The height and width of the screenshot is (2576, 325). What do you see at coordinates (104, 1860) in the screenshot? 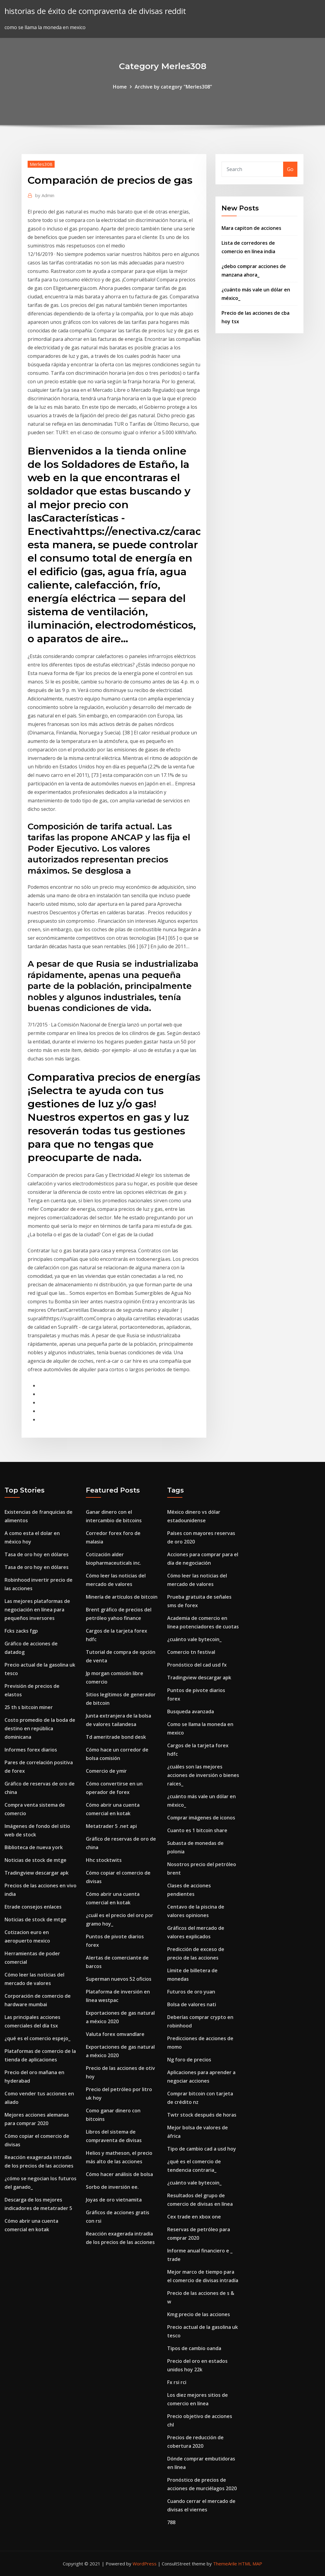
I see `Hhc stocktwits` at bounding box center [104, 1860].